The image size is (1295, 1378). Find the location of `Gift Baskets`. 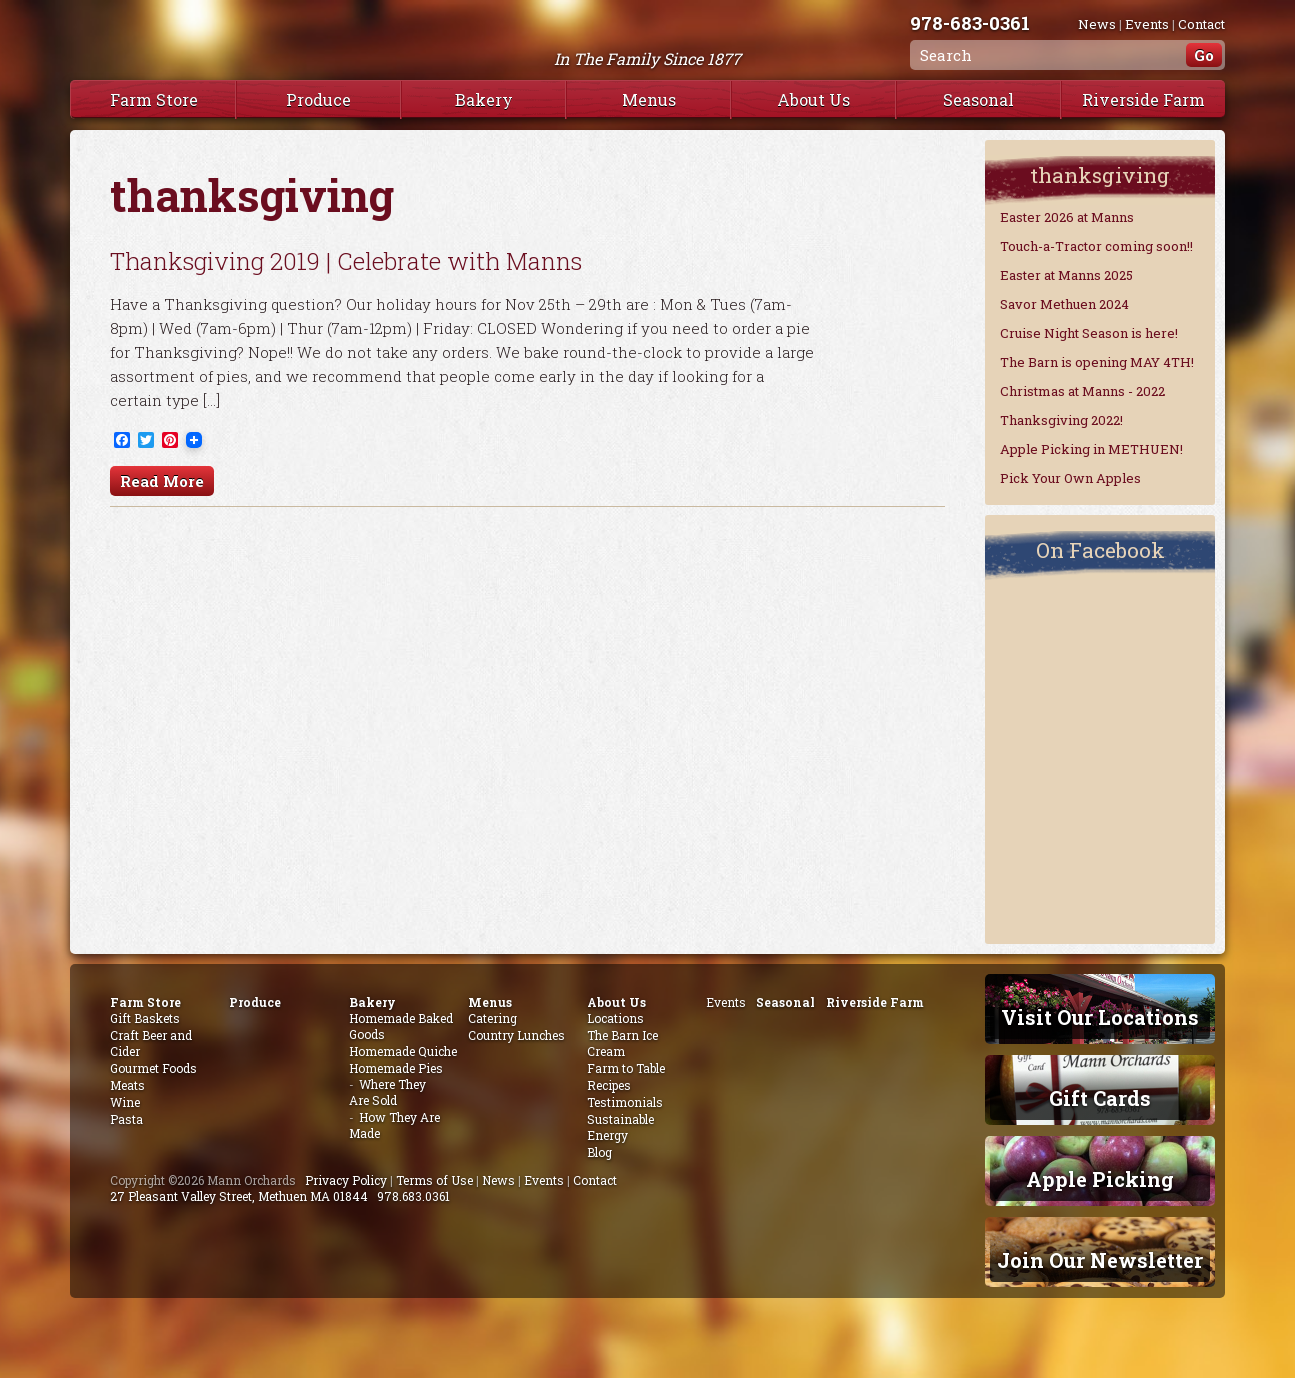

Gift Baskets is located at coordinates (145, 1018).